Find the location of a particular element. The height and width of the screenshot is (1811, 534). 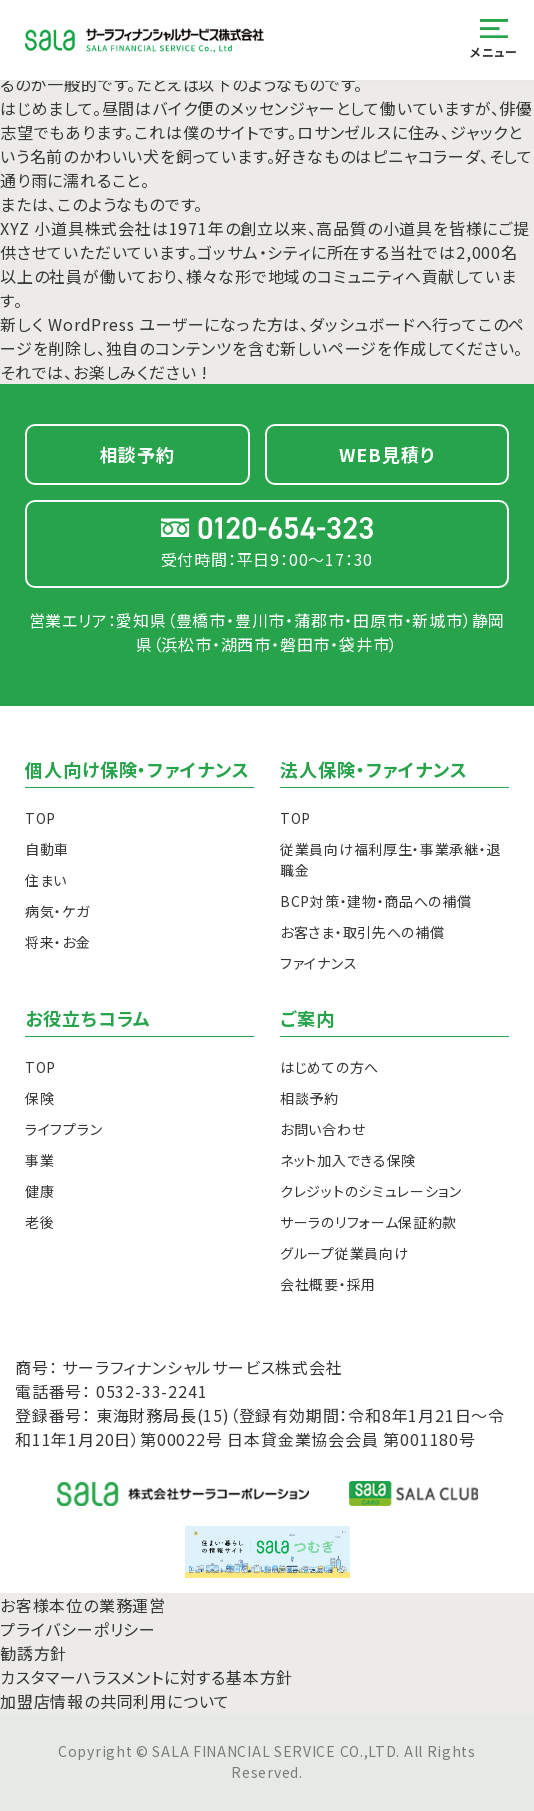

ライフプラン is located at coordinates (63, 1129).